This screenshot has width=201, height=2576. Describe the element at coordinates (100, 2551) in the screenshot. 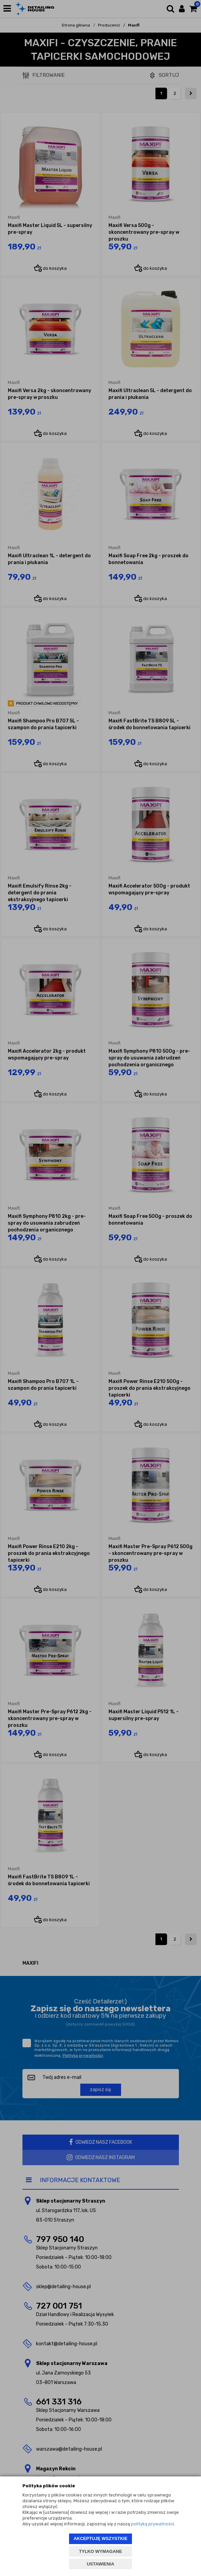

I see `TYLKO WYMAGANE` at that location.